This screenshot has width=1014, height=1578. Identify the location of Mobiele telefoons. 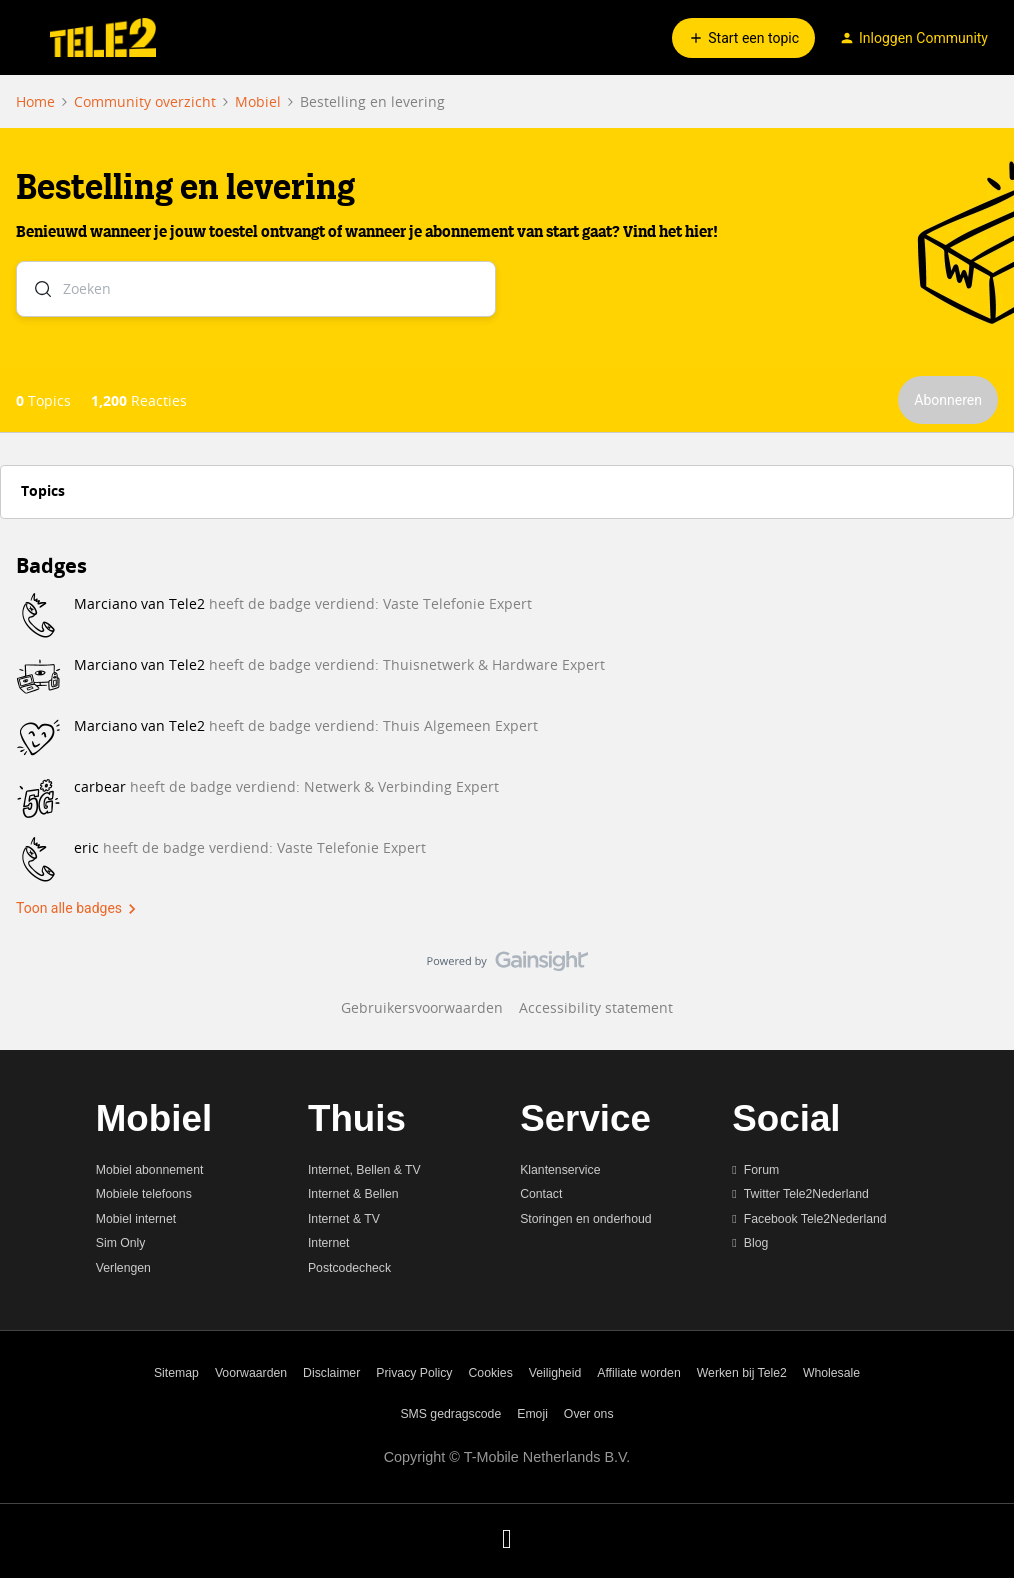
(144, 1194).